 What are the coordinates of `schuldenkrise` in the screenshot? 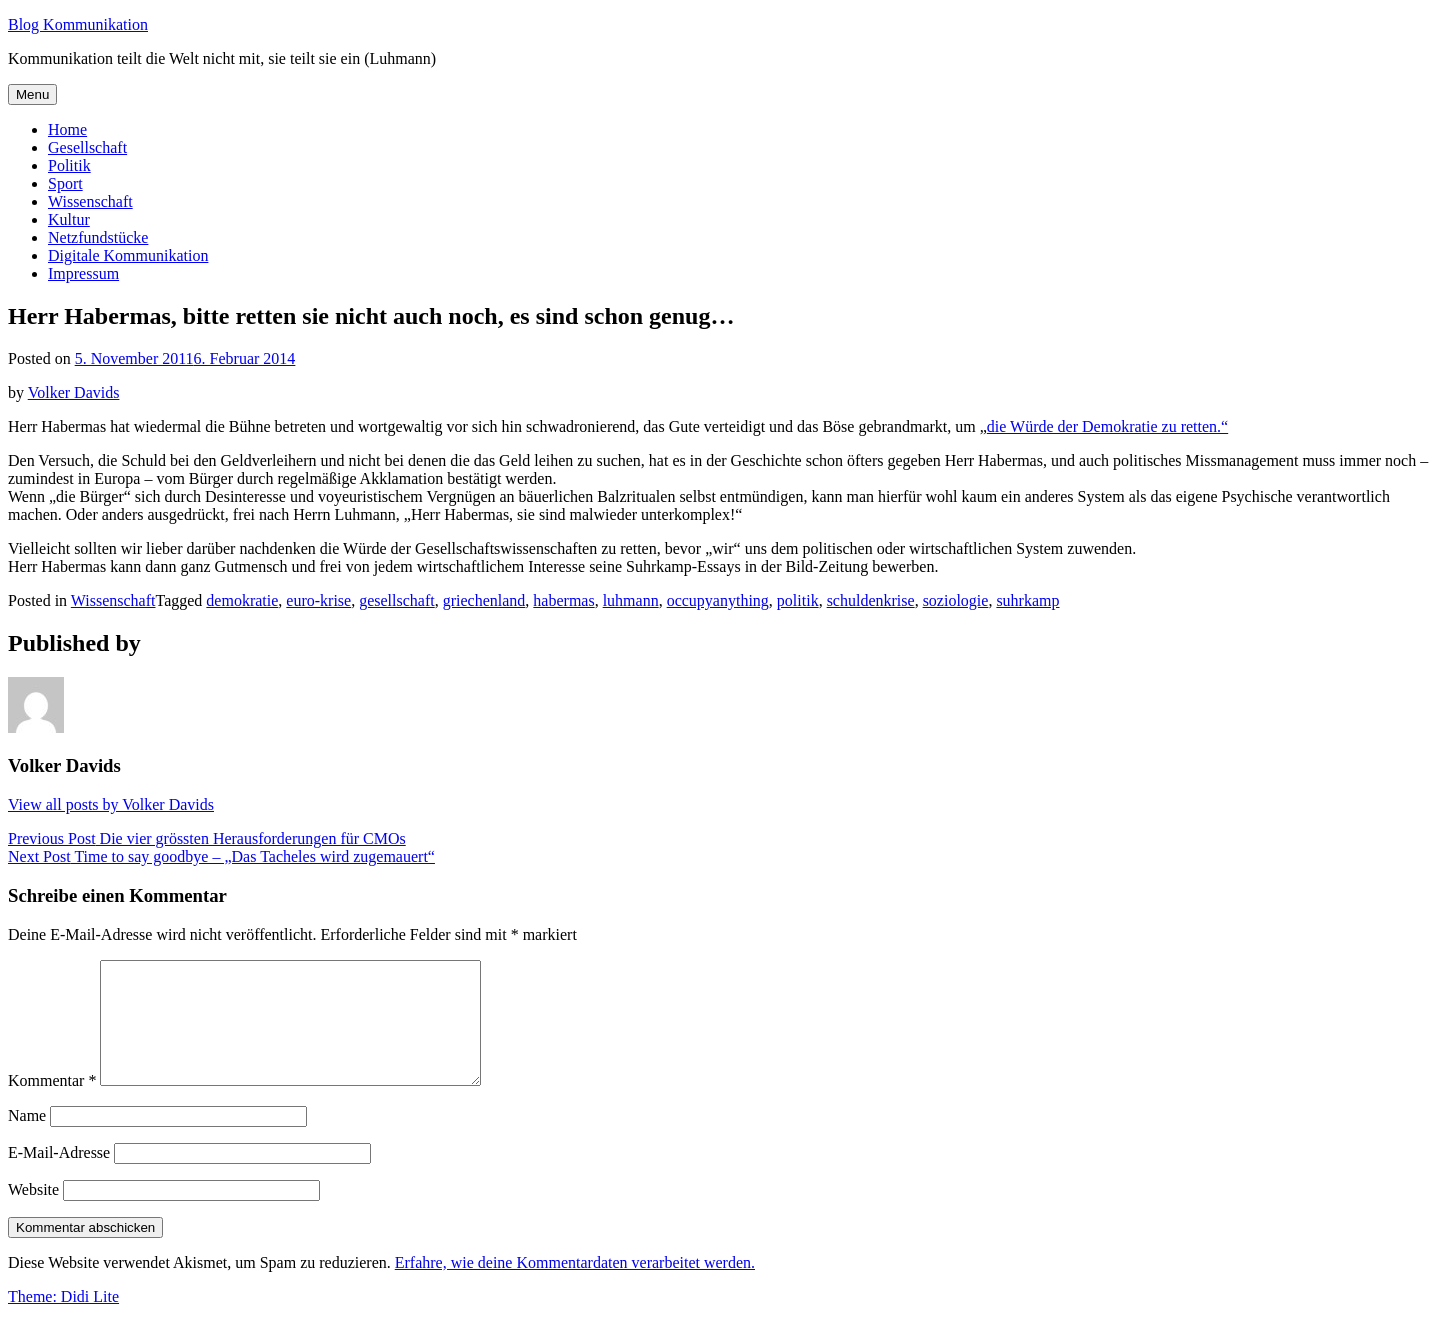 It's located at (871, 600).